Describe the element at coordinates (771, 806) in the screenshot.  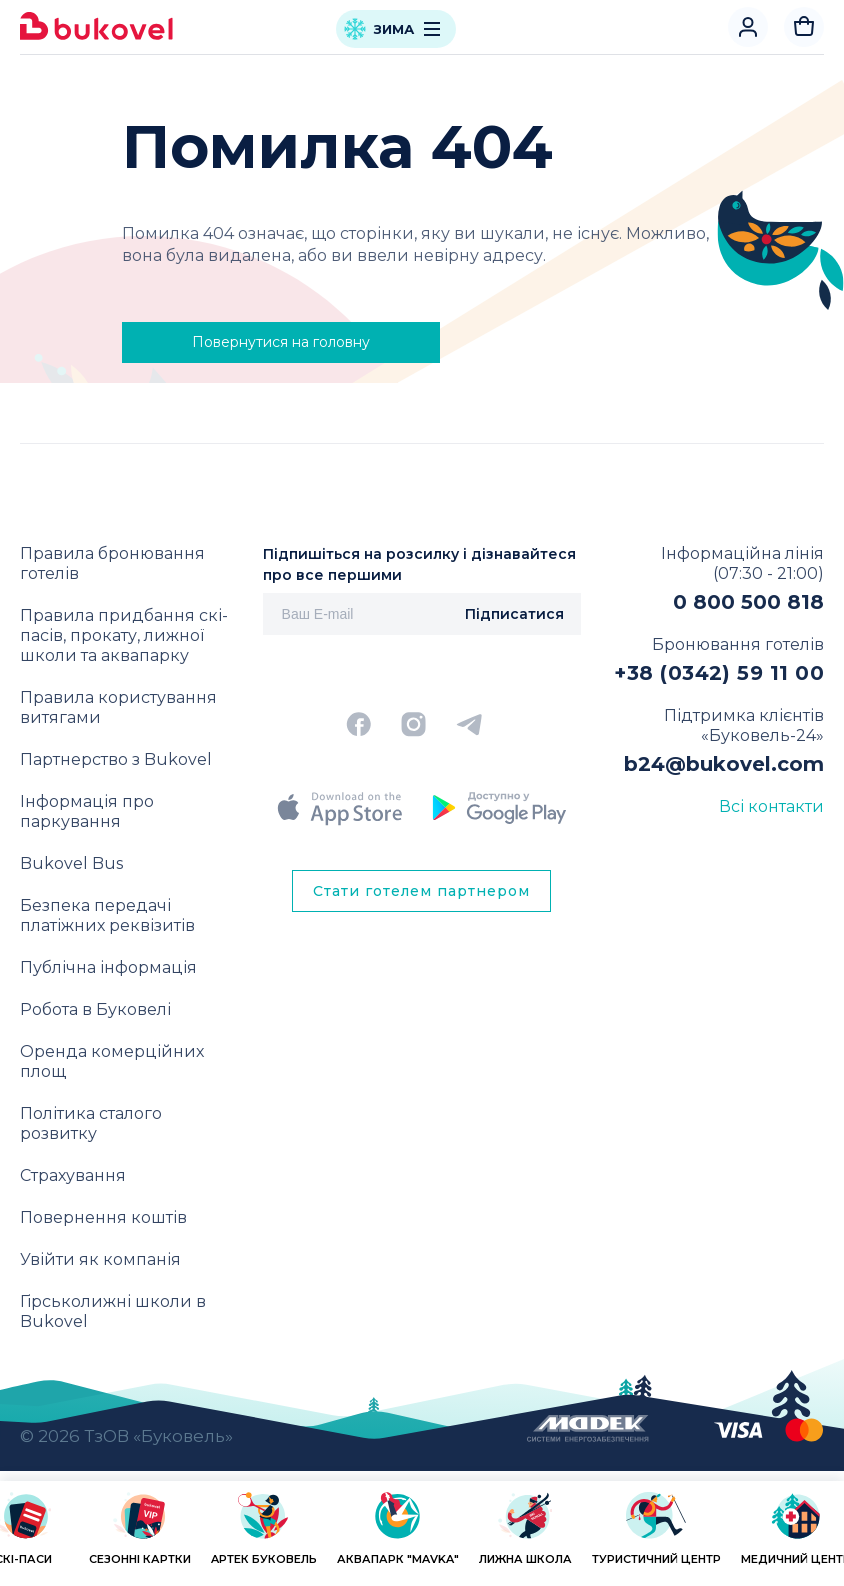
I see `Всі контакти` at that location.